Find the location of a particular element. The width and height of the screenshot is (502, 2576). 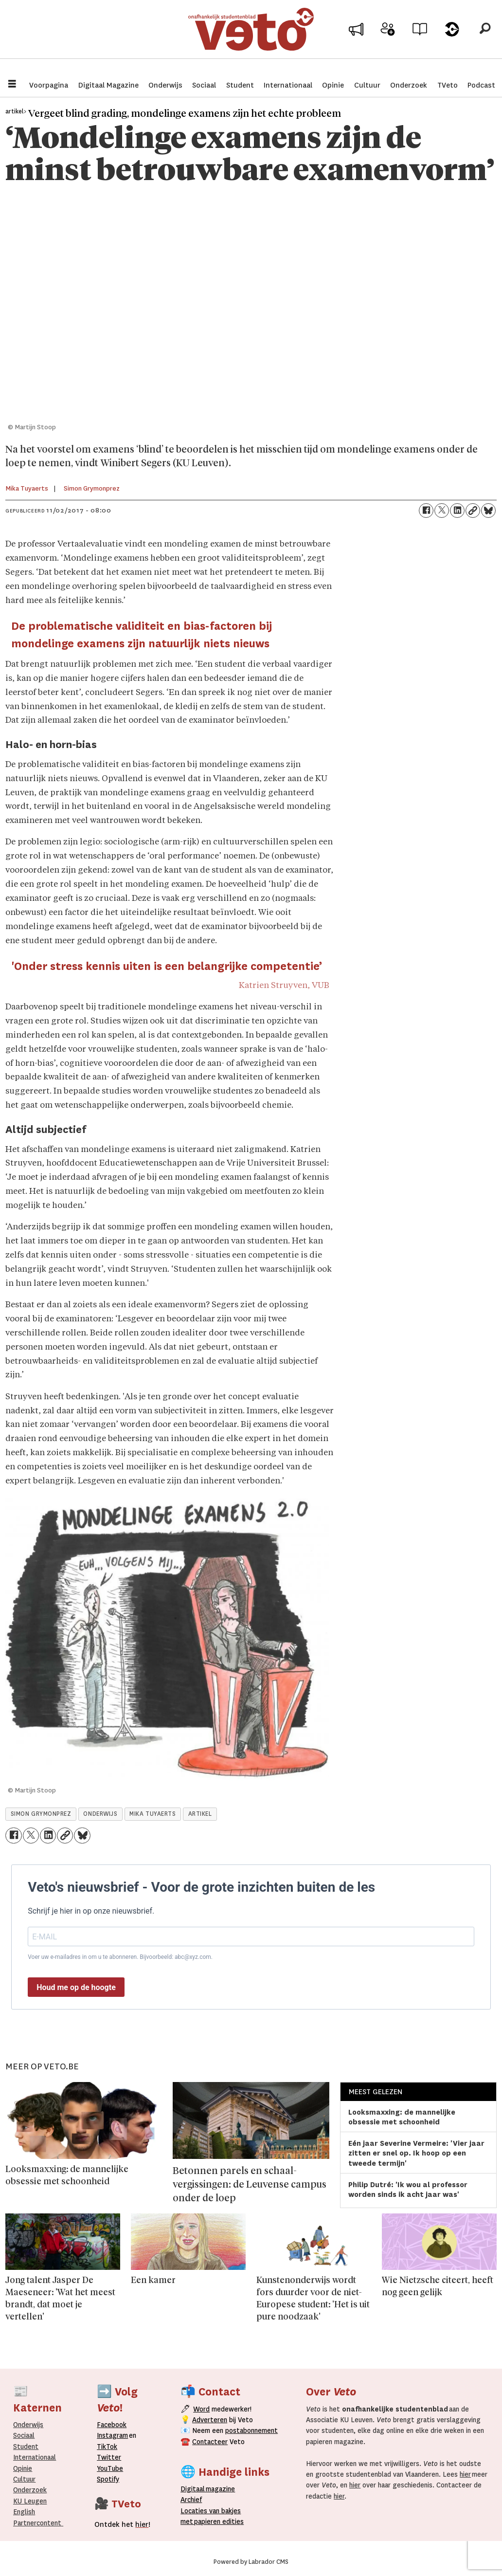

Onderzoek is located at coordinates (408, 85).